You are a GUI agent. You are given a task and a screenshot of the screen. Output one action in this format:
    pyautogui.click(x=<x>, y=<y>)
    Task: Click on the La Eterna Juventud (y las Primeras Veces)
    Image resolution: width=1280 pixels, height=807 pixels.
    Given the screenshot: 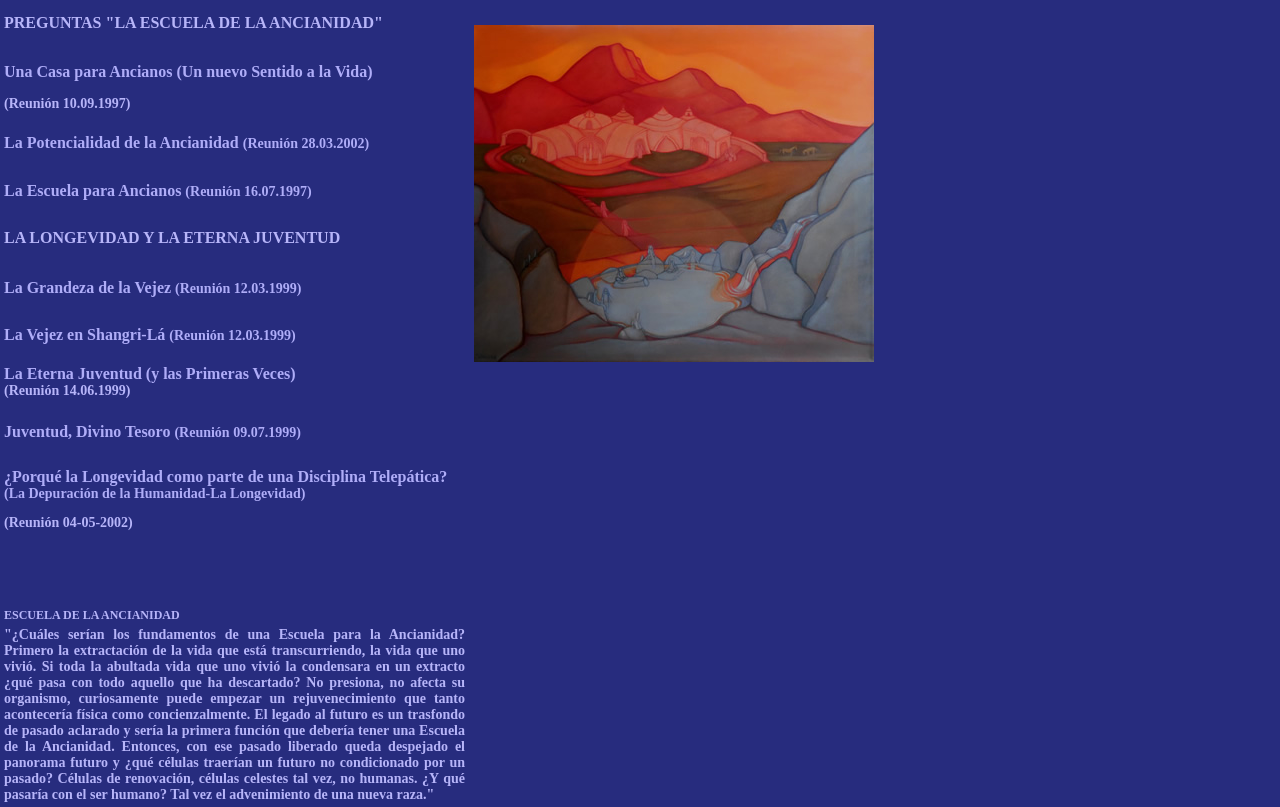 What is the action you would take?
    pyautogui.click(x=150, y=373)
    